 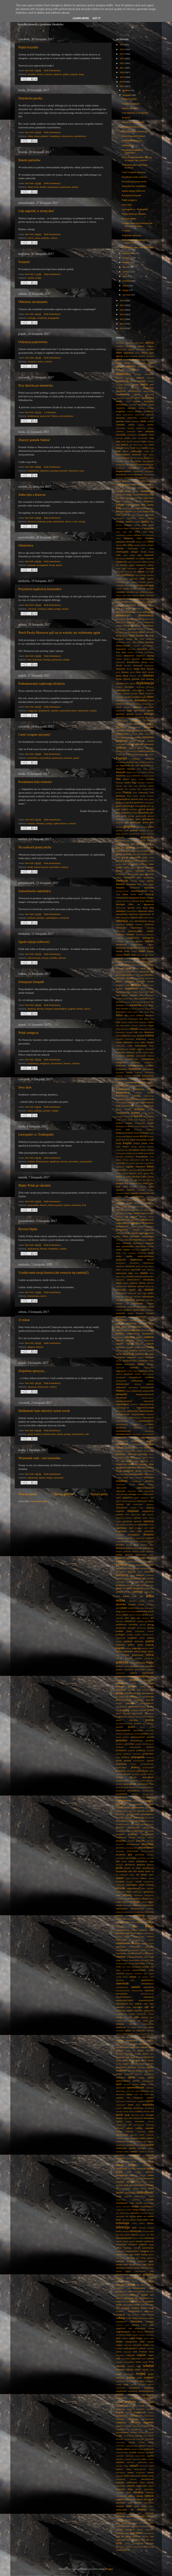 What do you see at coordinates (137, 508) in the screenshot?
I see `bramkarz` at bounding box center [137, 508].